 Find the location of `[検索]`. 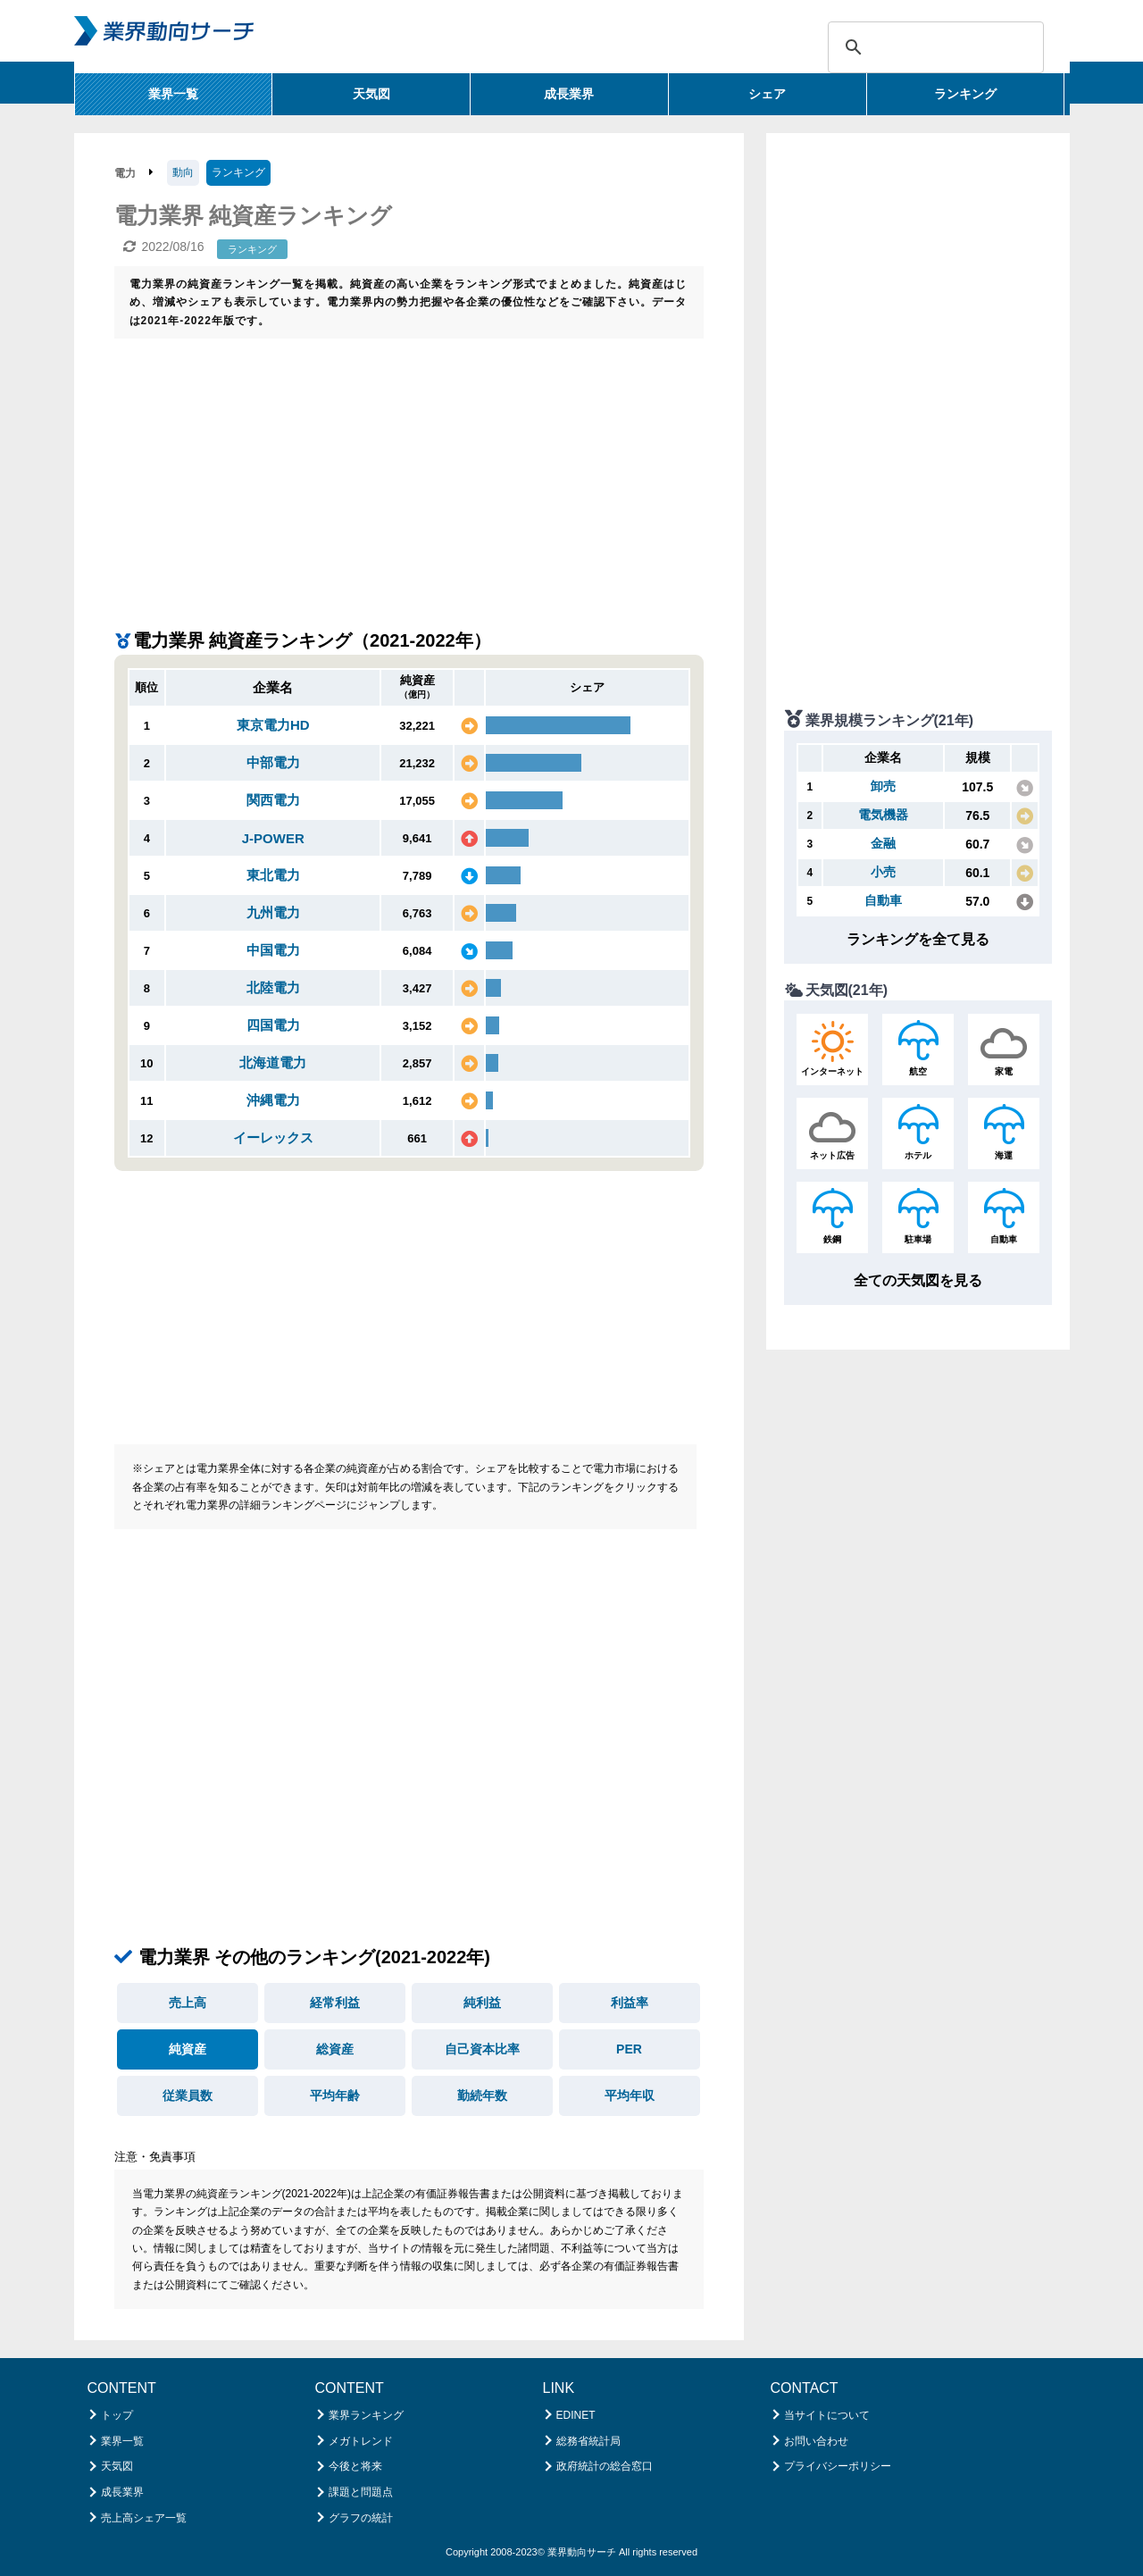

[検索] is located at coordinates (933, 47).